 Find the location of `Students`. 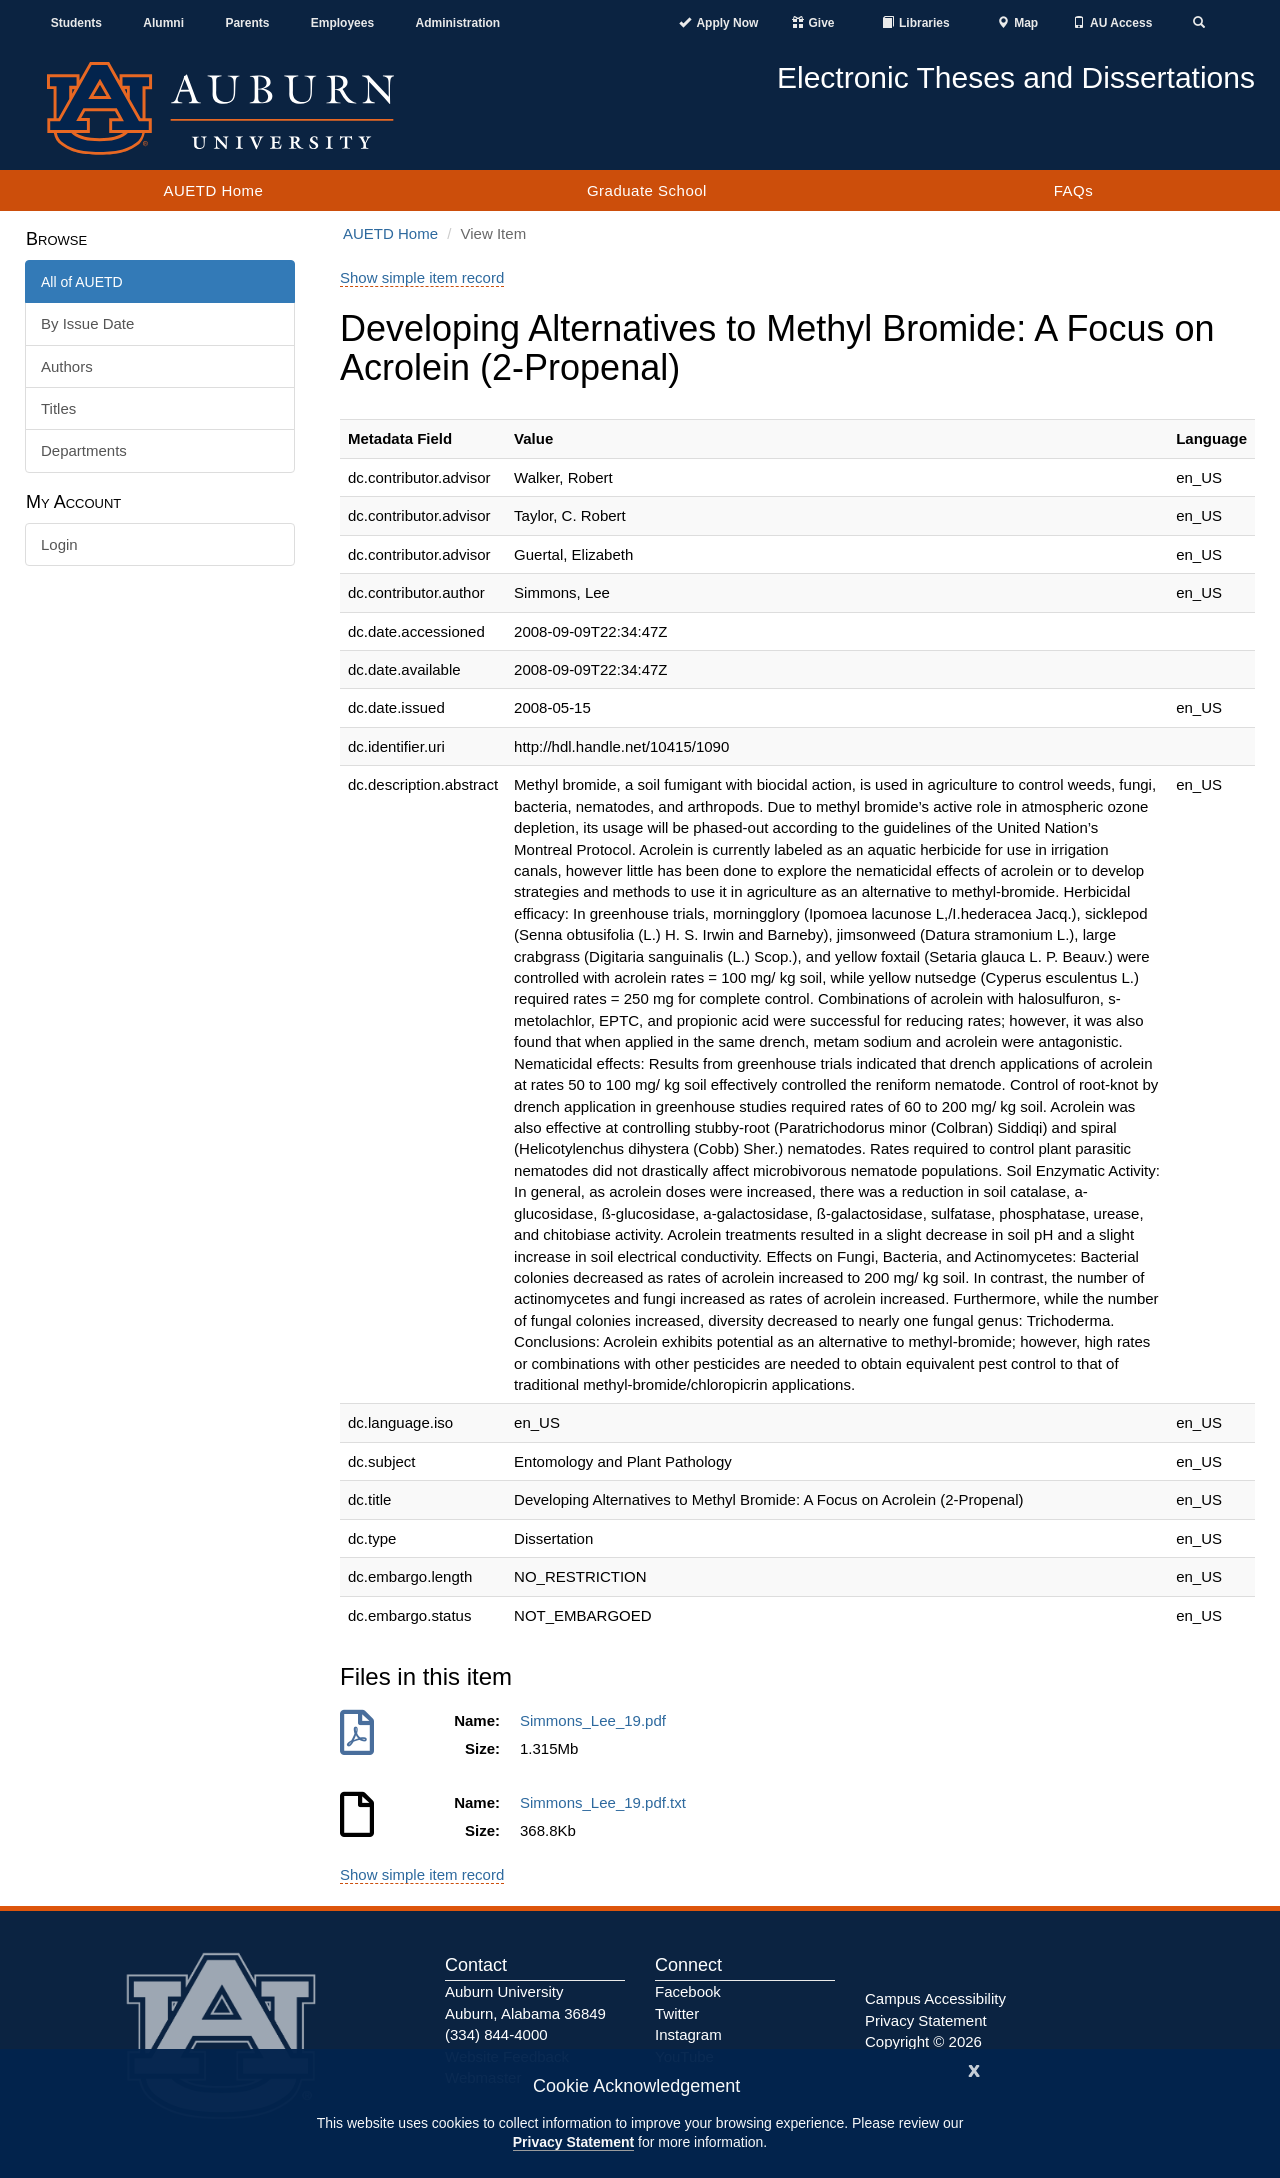

Students is located at coordinates (76, 23).